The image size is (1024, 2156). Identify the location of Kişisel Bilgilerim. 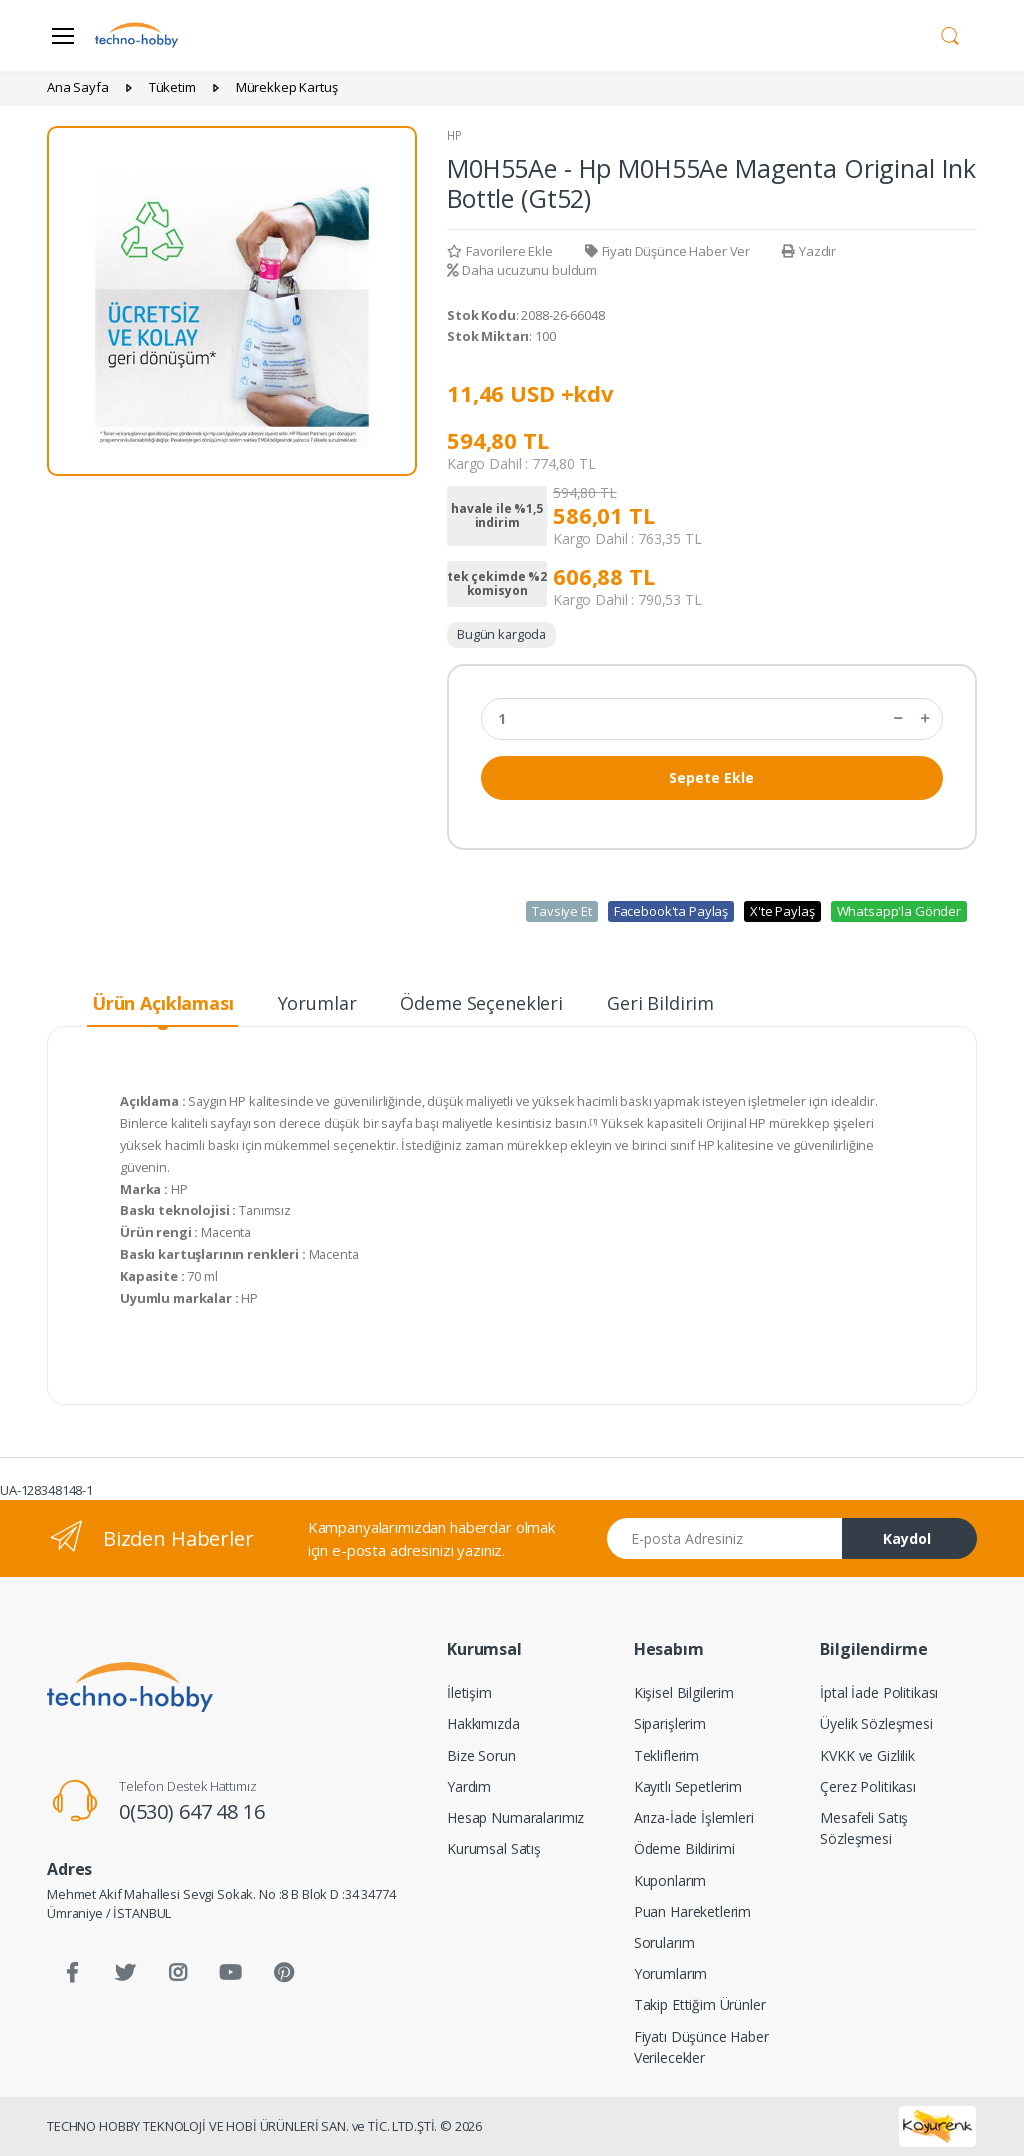
(684, 1692).